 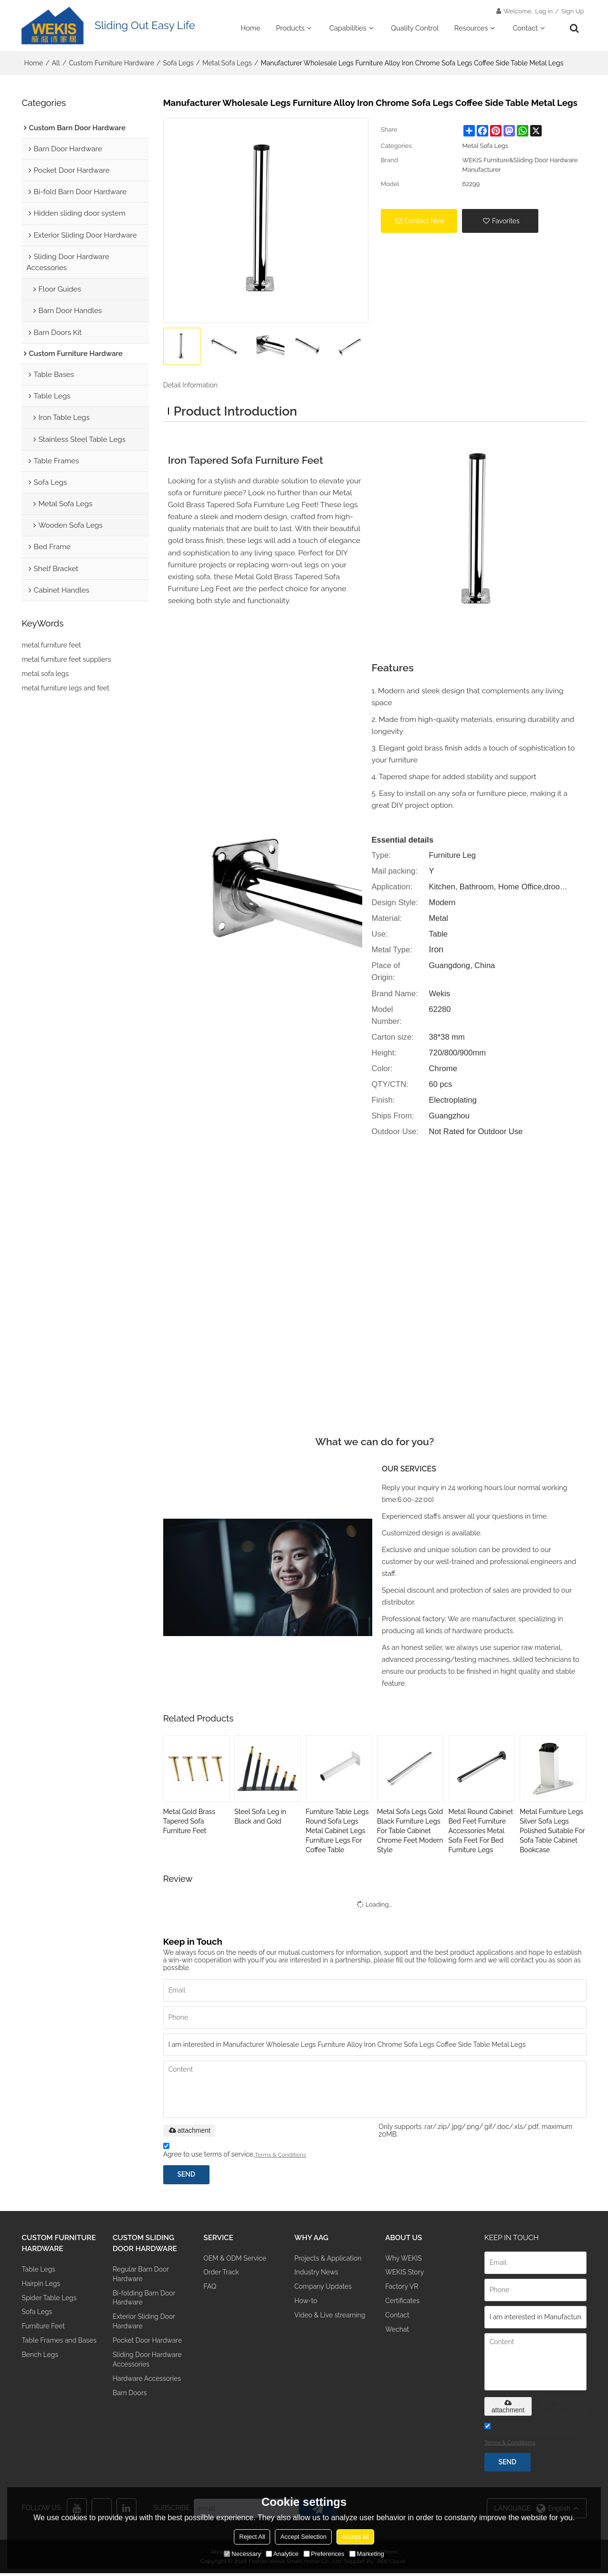 I want to click on Bi-folding Barn Door Hardware, so click(x=145, y=2302).